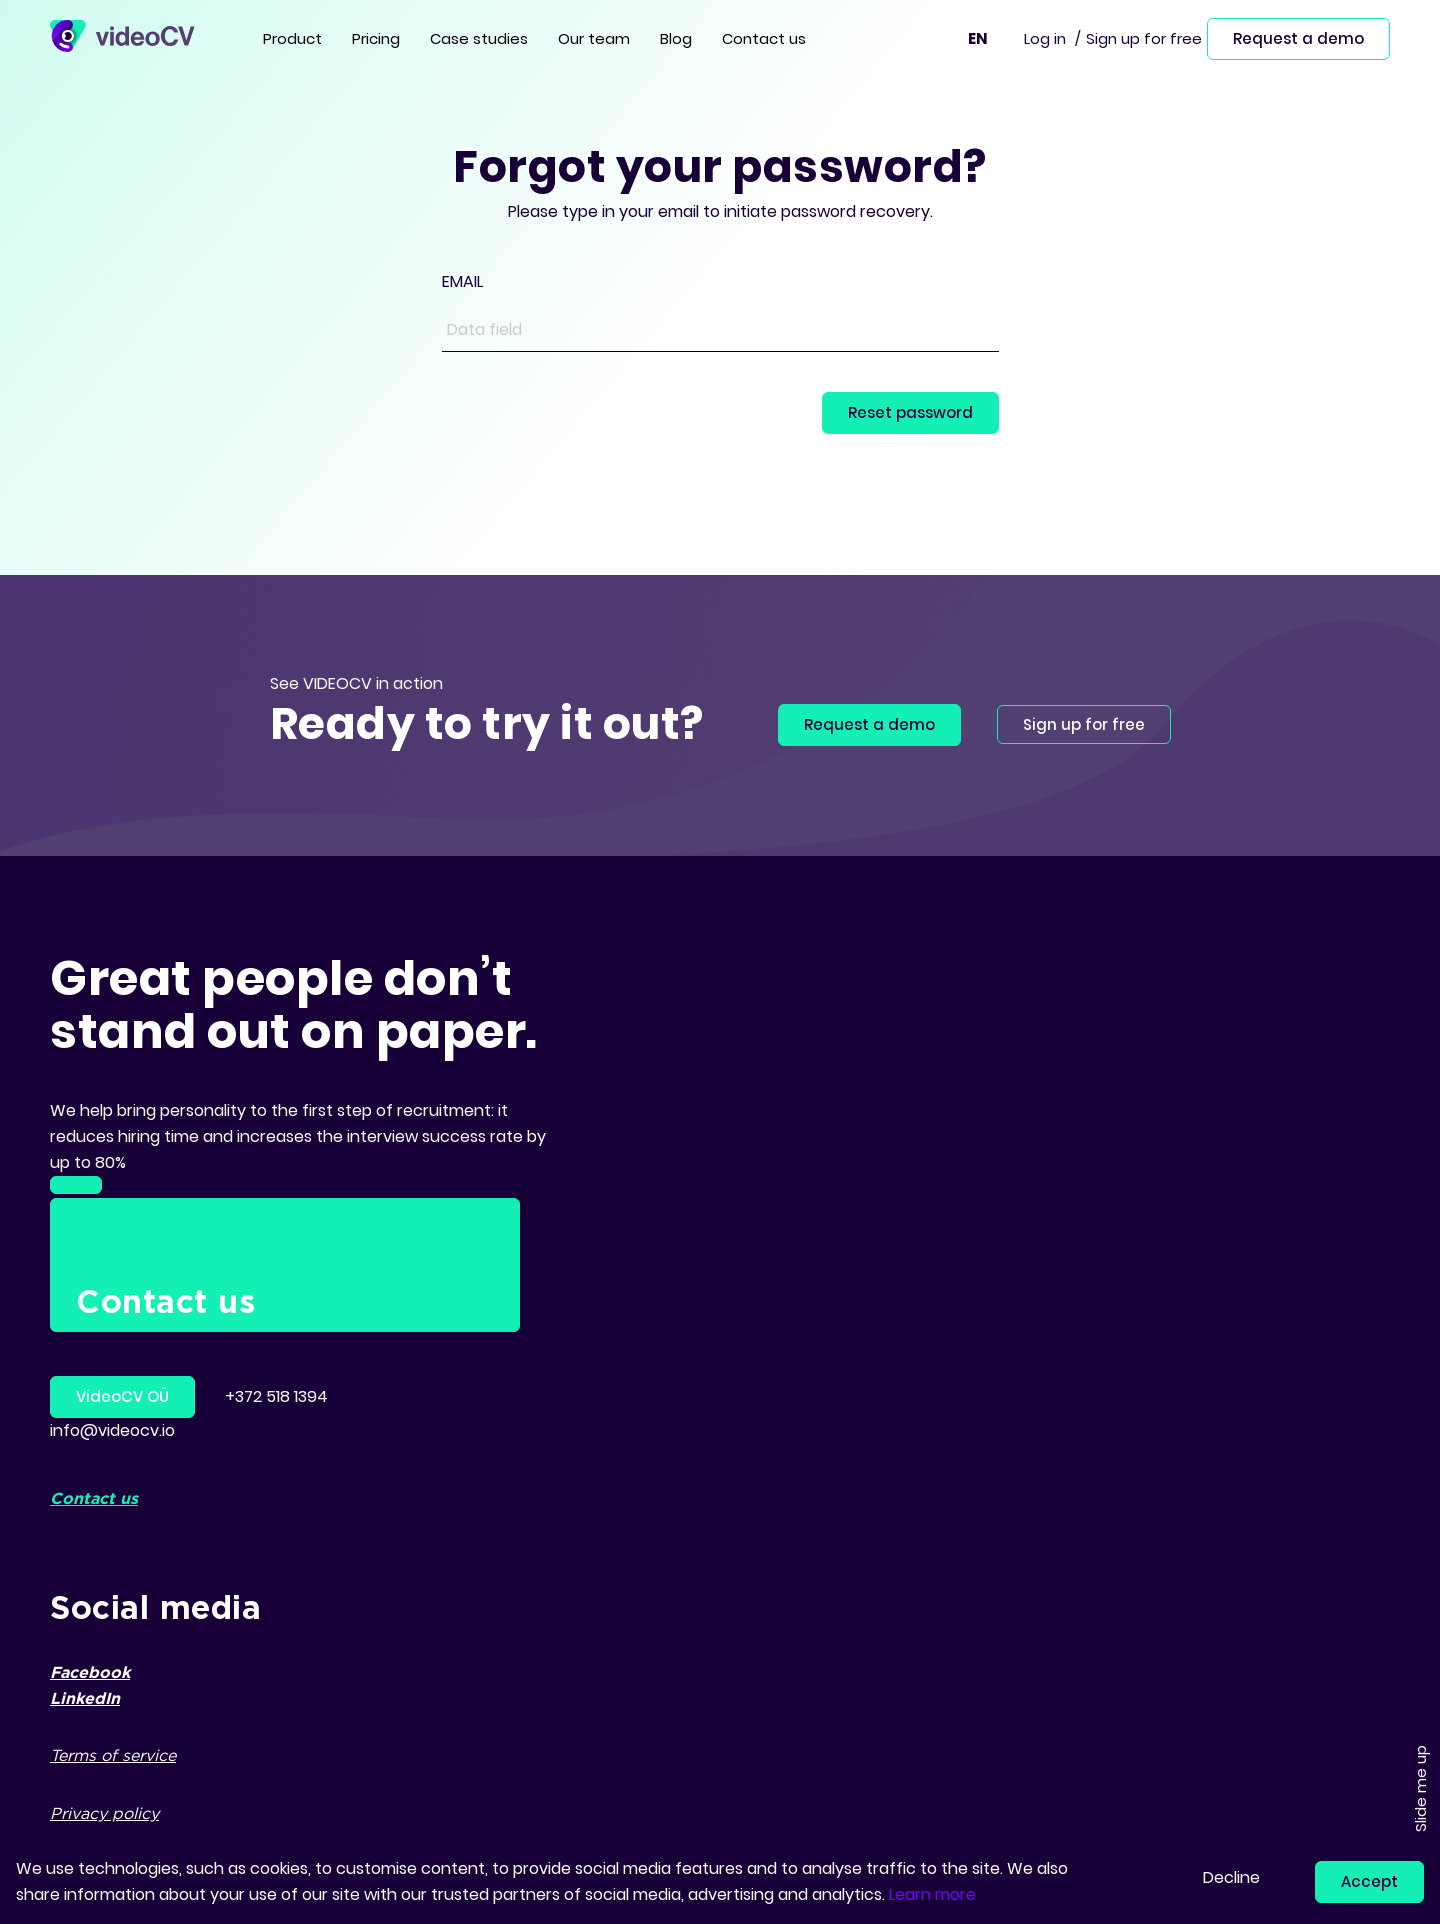  What do you see at coordinates (113, 1756) in the screenshot?
I see `Terms of service` at bounding box center [113, 1756].